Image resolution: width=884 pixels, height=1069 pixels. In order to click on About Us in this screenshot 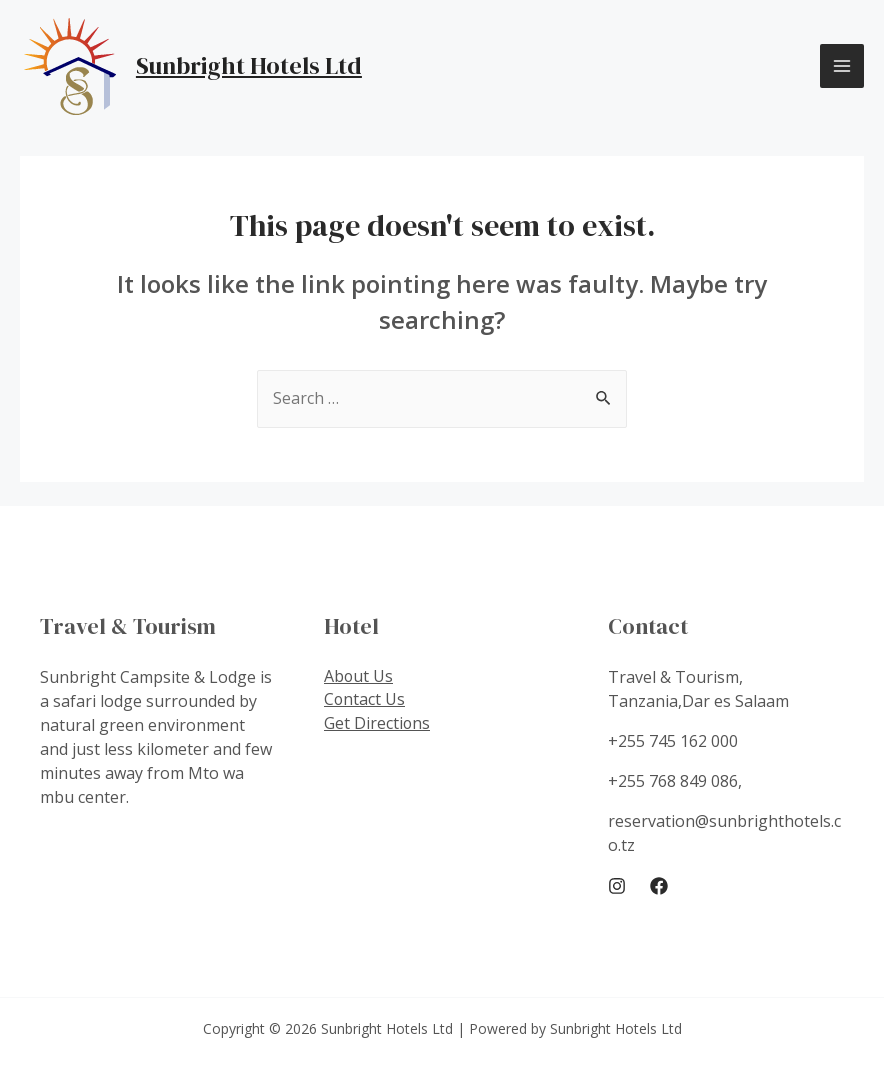, I will do `click(359, 677)`.